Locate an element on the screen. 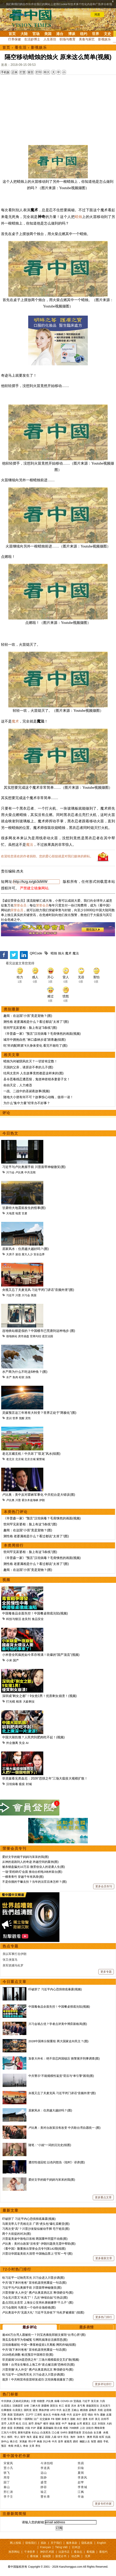  台铁 is located at coordinates (26, 2405).